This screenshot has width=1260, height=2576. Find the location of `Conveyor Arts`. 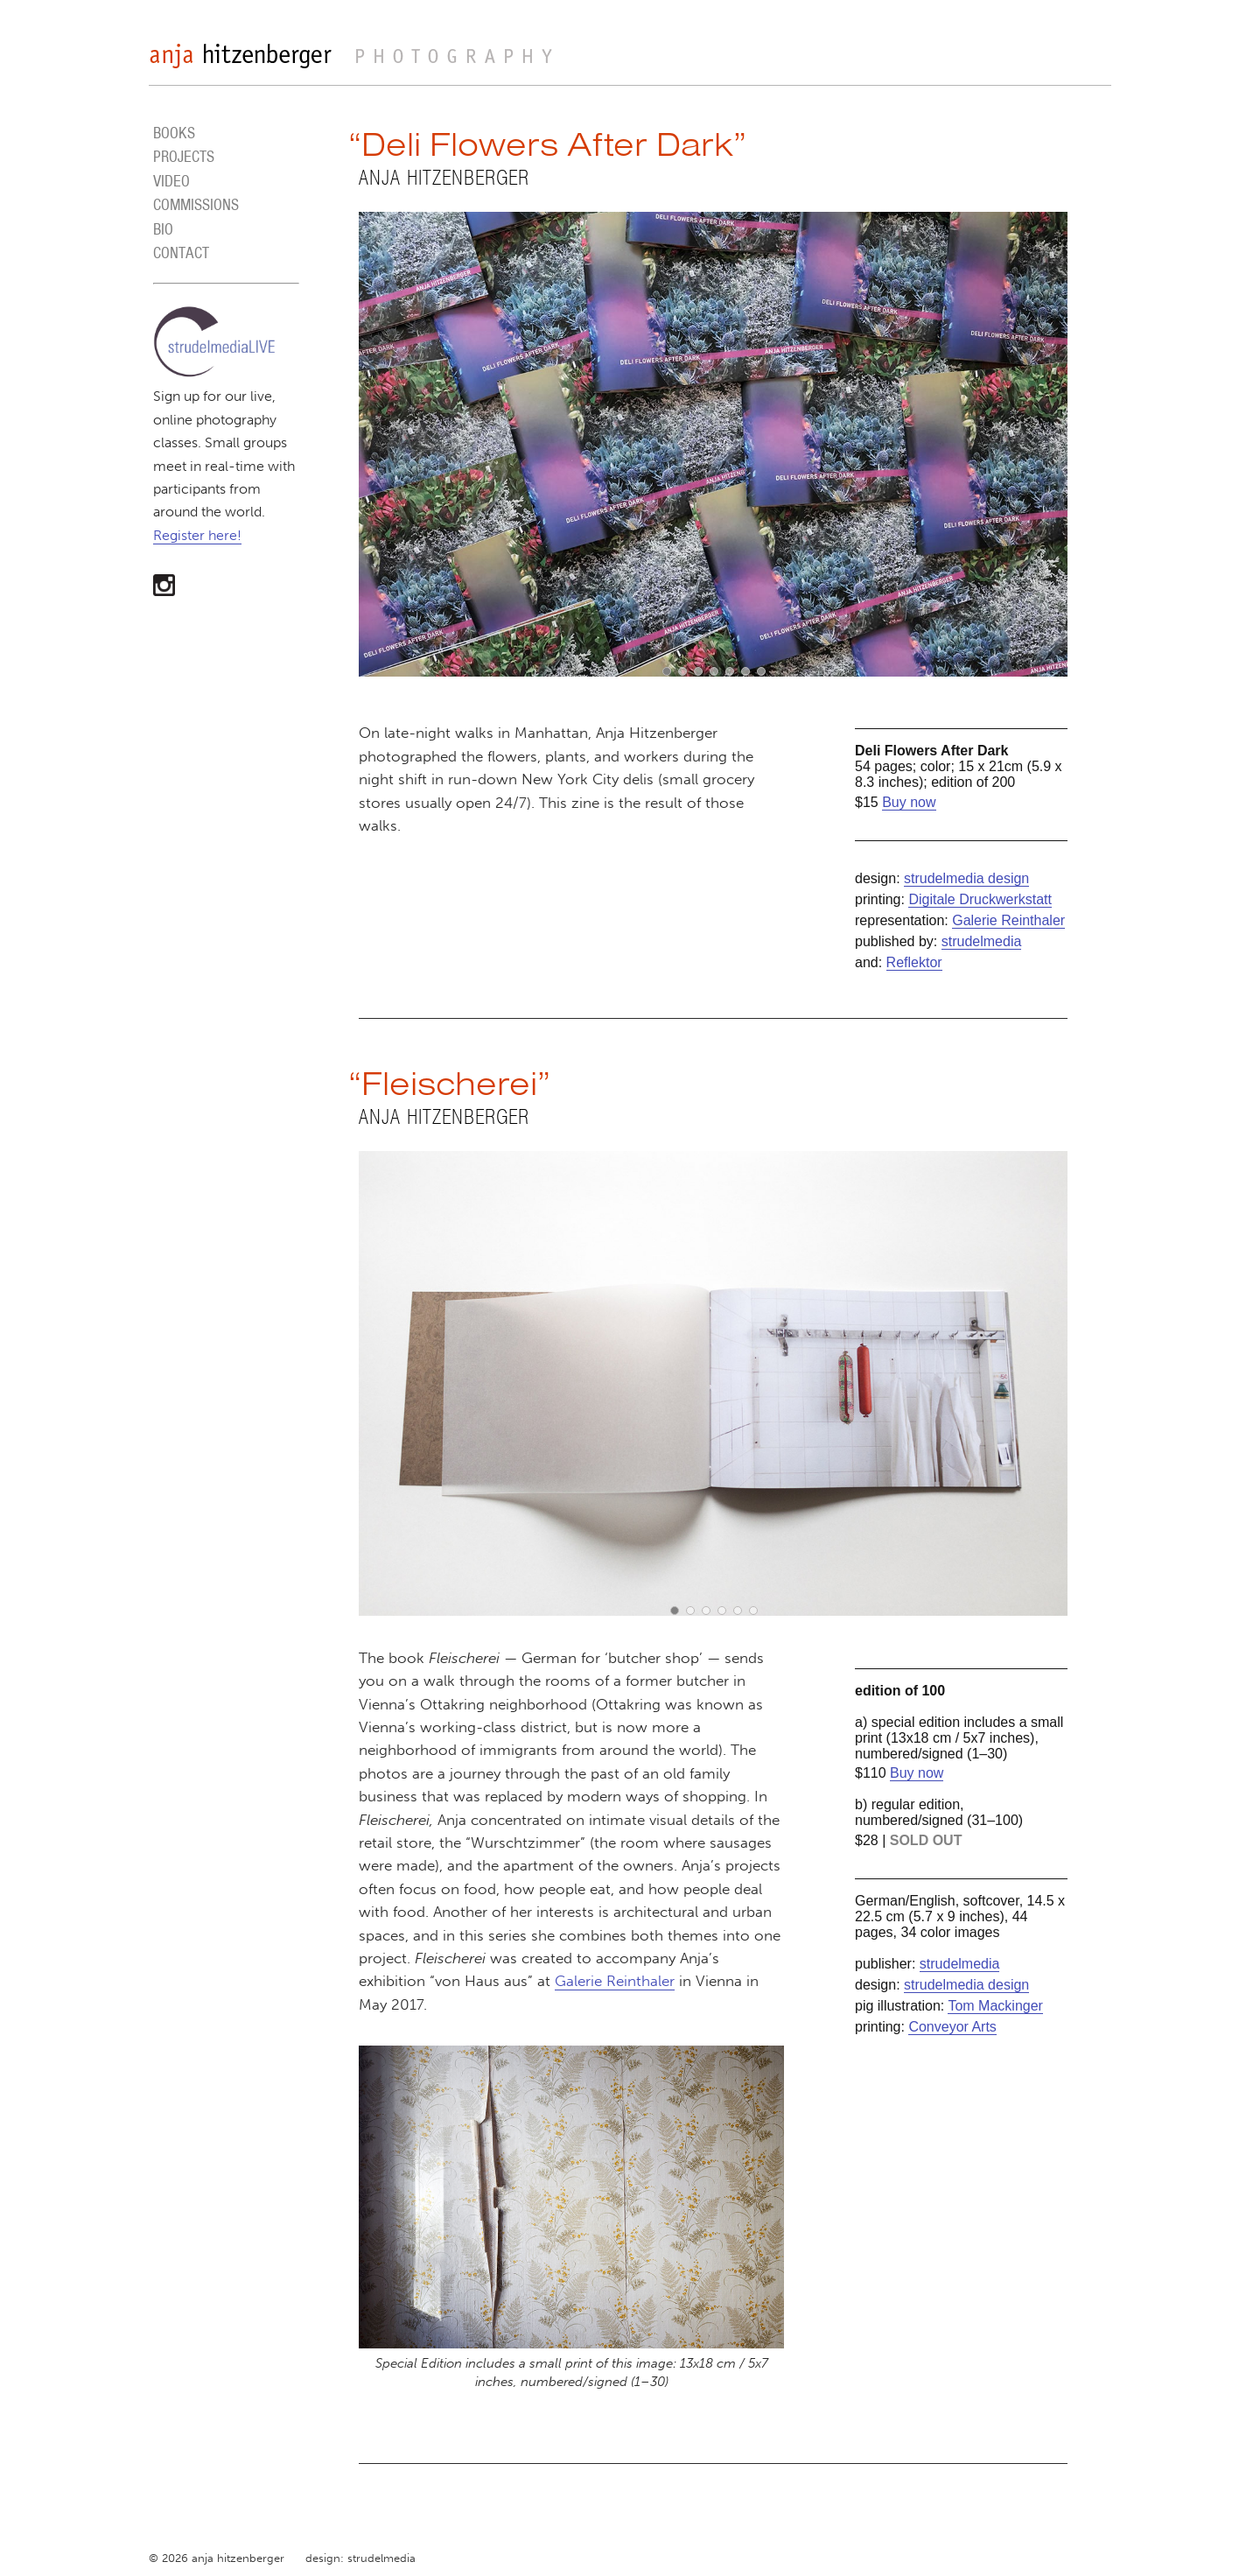

Conveyor Arts is located at coordinates (952, 2026).